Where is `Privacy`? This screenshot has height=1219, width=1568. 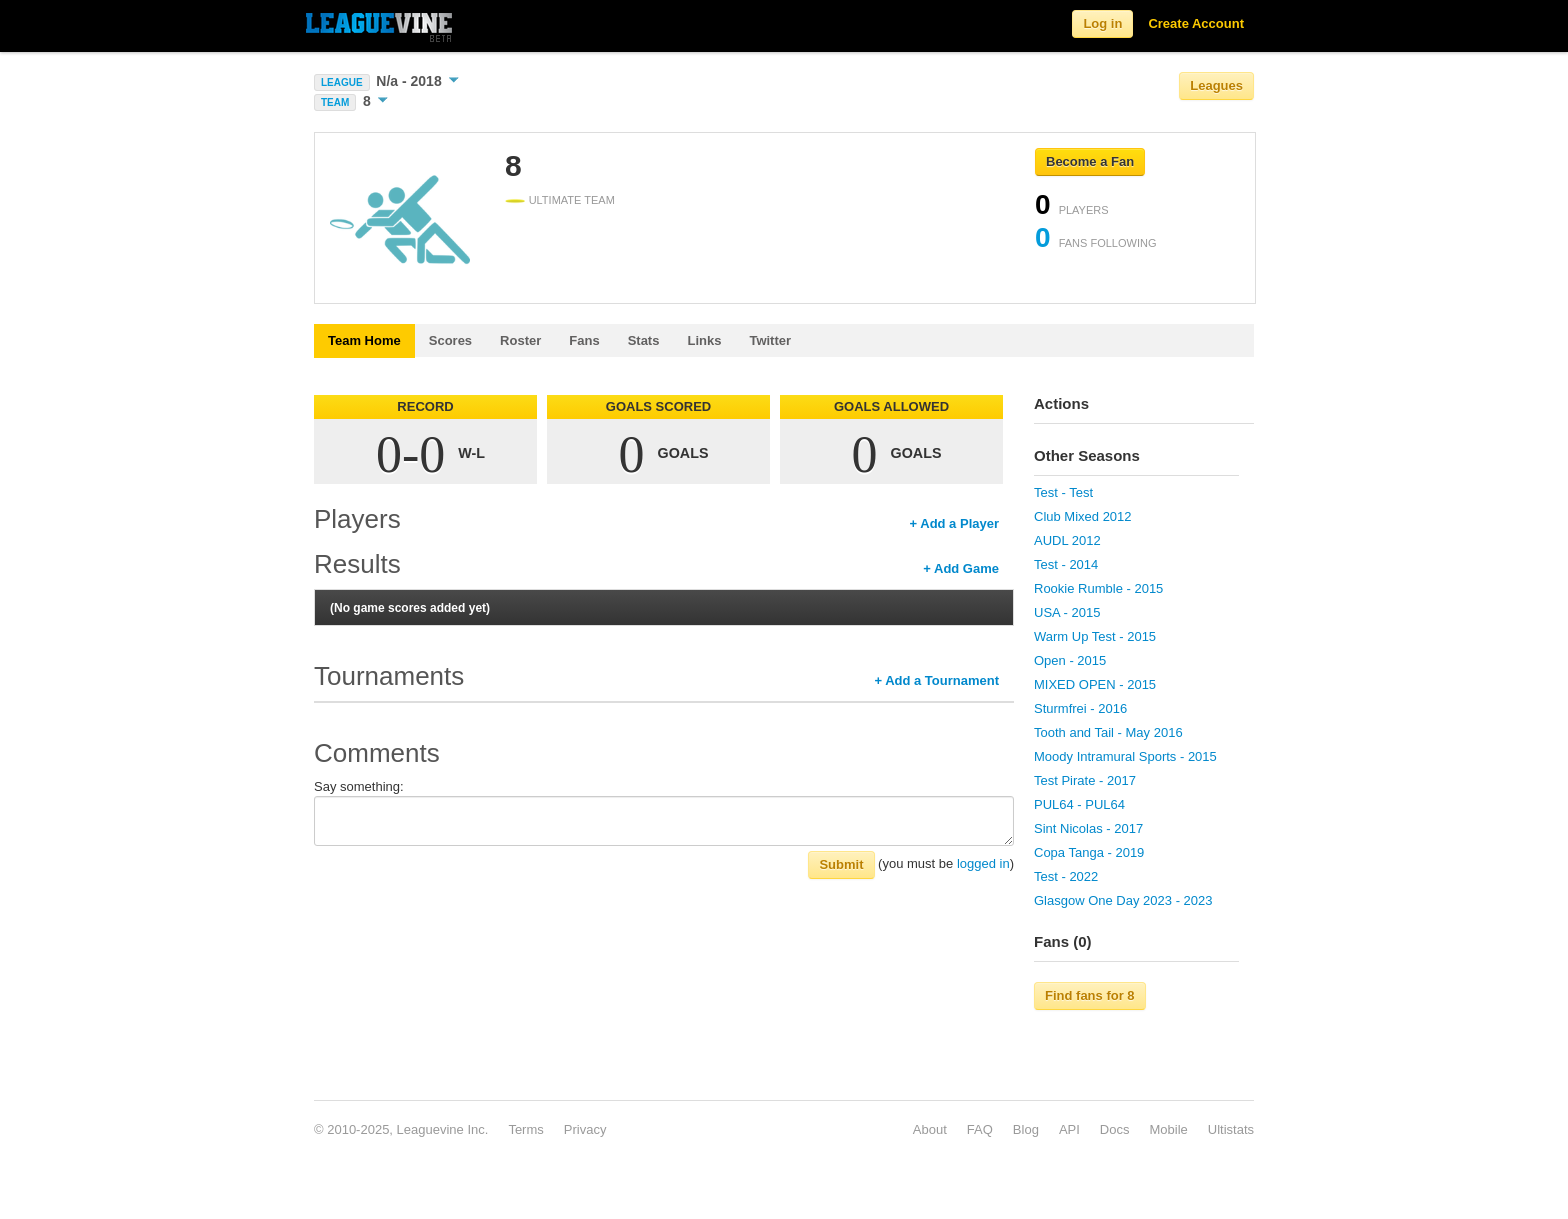 Privacy is located at coordinates (585, 1129).